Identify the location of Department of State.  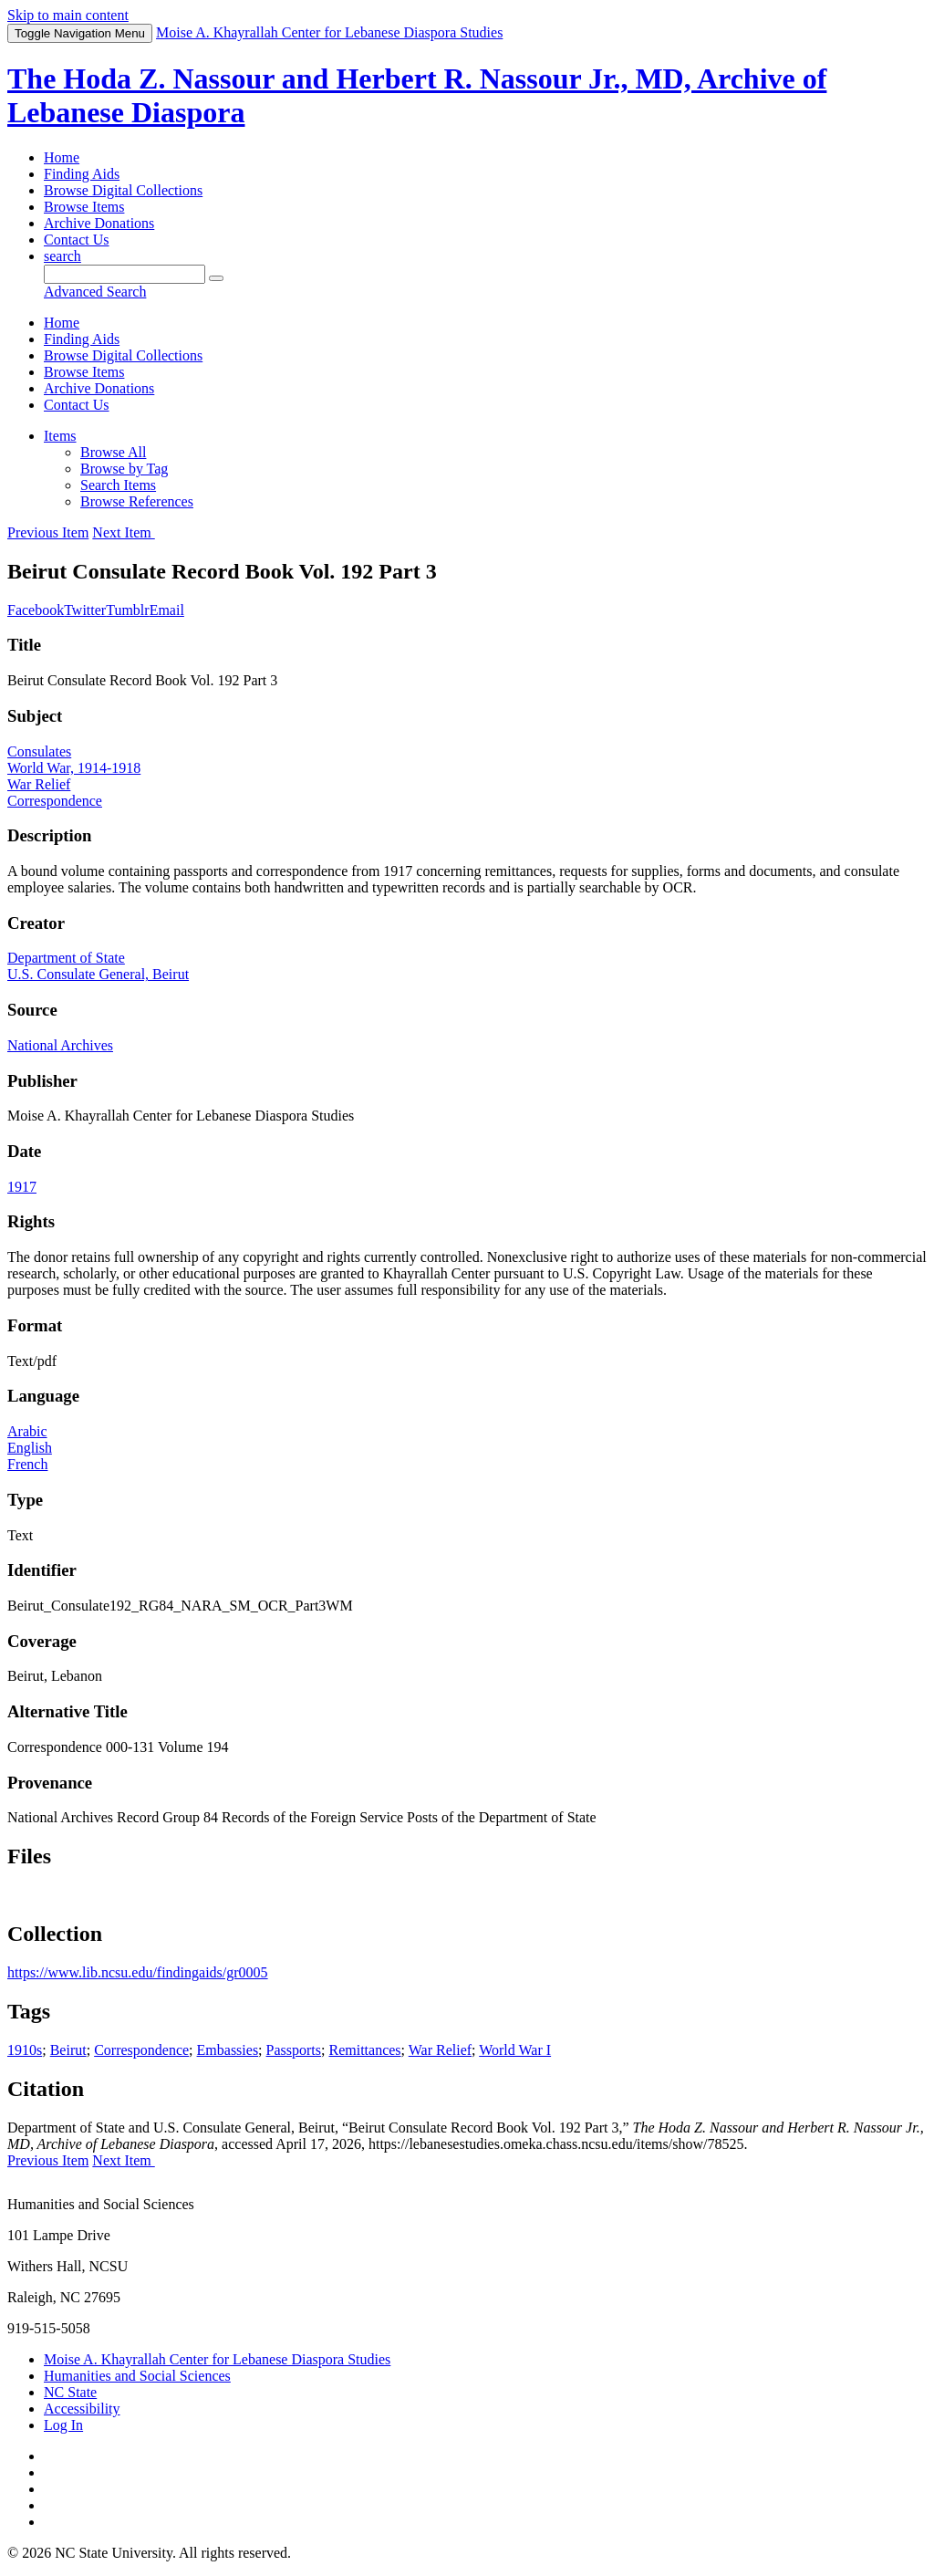
(66, 957).